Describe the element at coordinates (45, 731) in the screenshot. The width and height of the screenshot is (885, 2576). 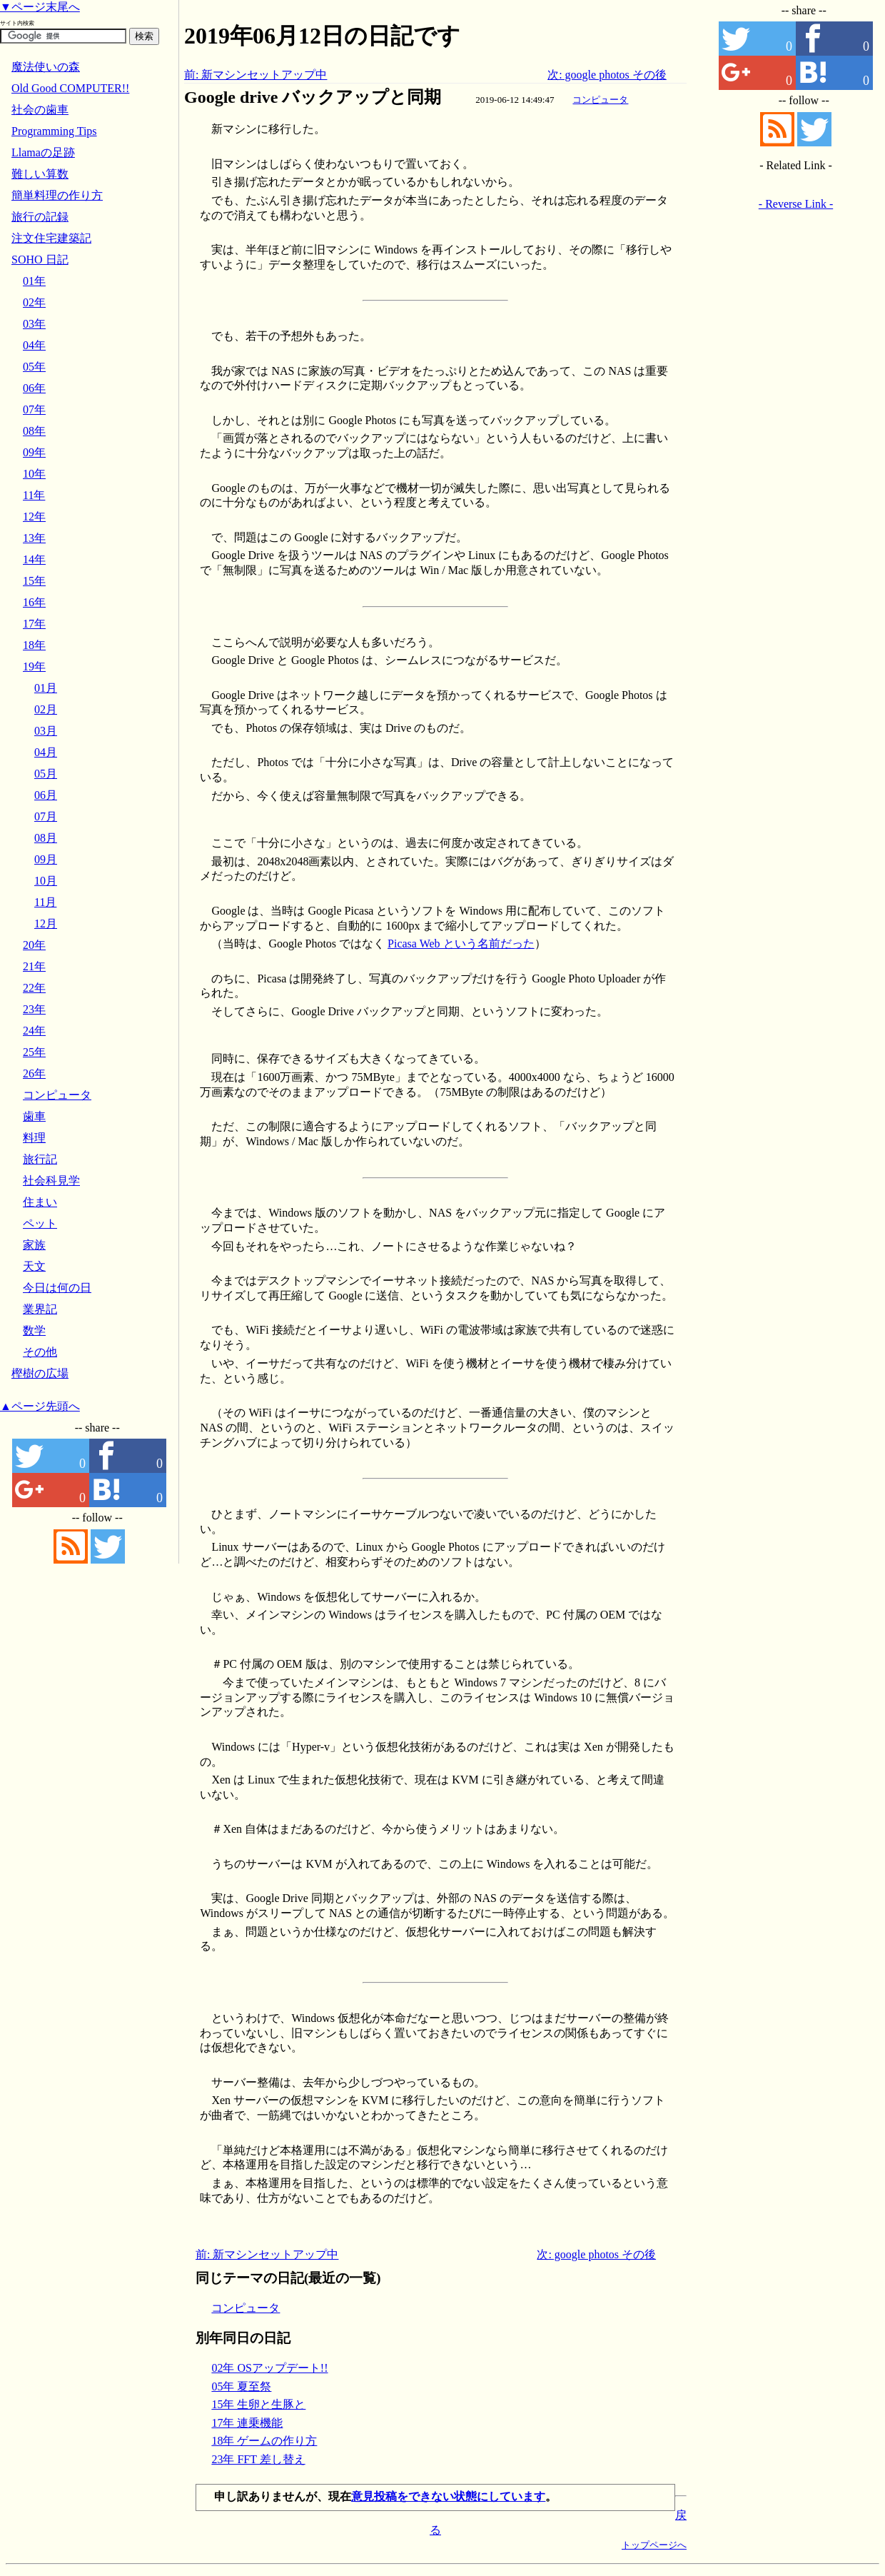
I see `03月` at that location.